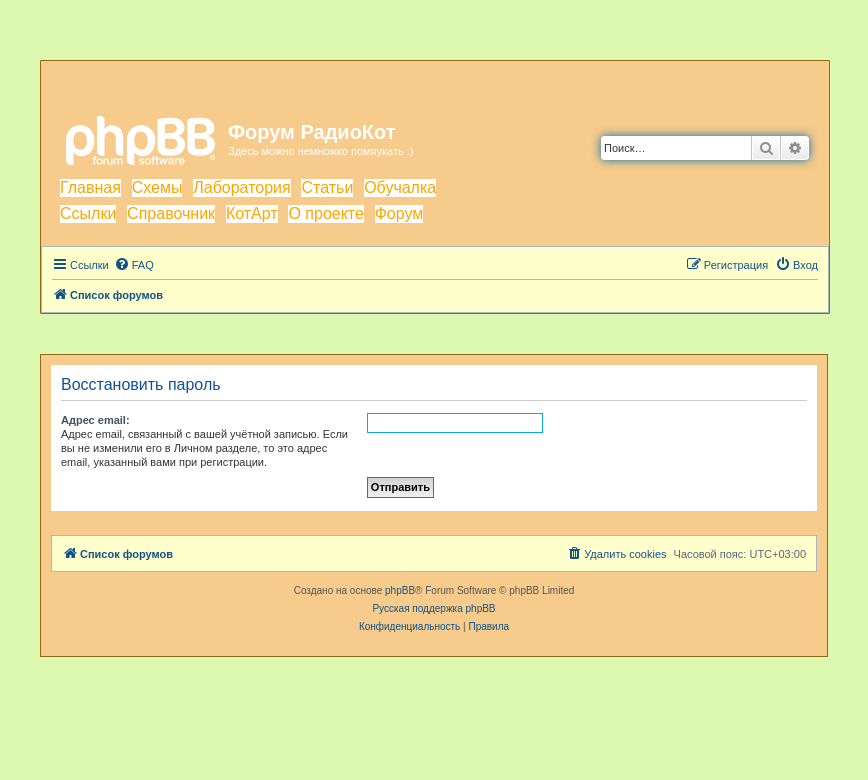  Describe the element at coordinates (90, 187) in the screenshot. I see `Главная` at that location.